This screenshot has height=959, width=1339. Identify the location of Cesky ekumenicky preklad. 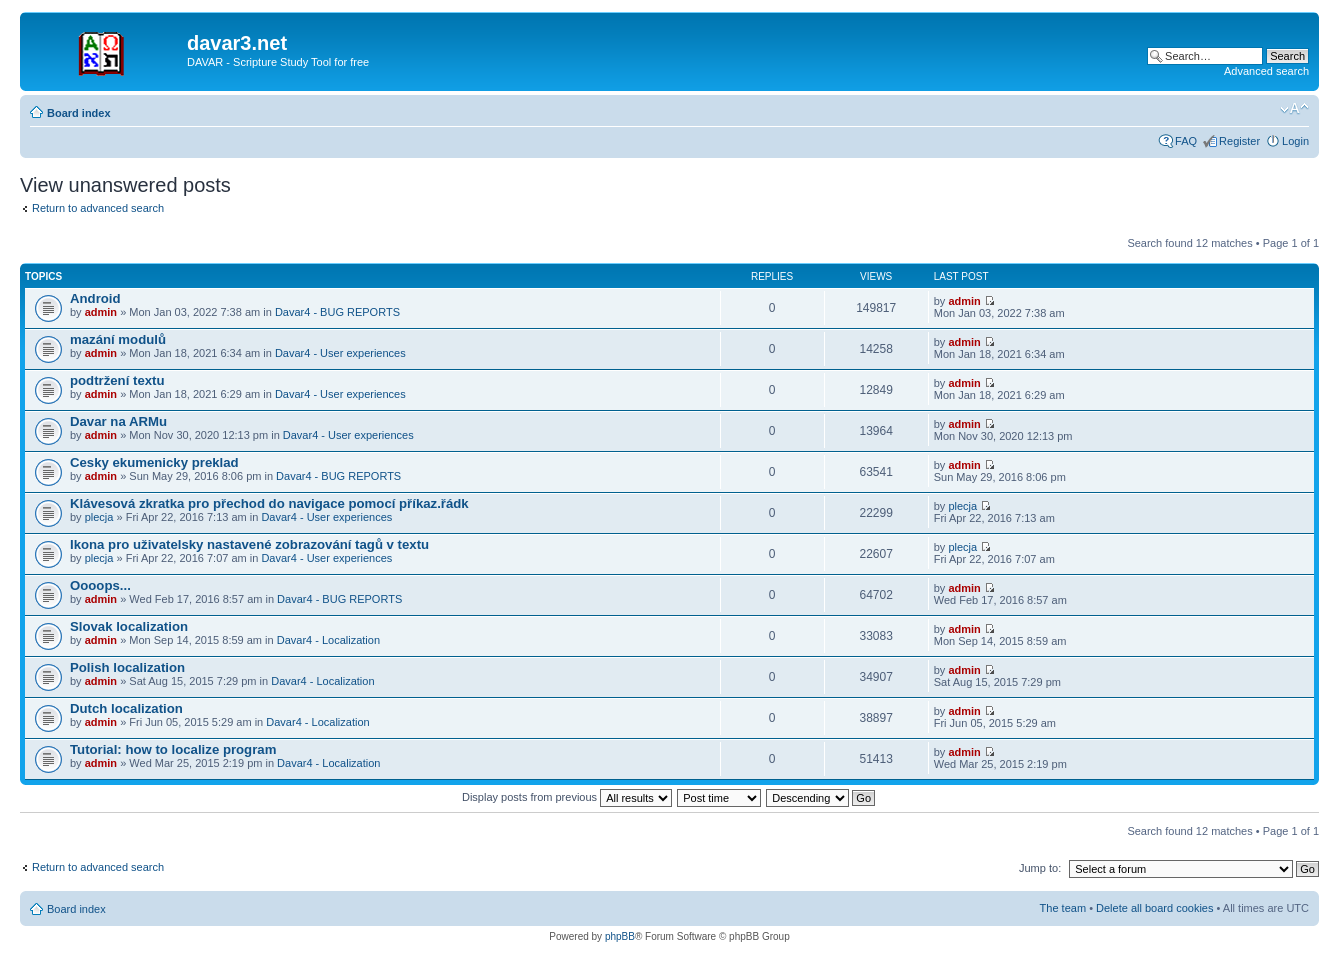
(154, 462).